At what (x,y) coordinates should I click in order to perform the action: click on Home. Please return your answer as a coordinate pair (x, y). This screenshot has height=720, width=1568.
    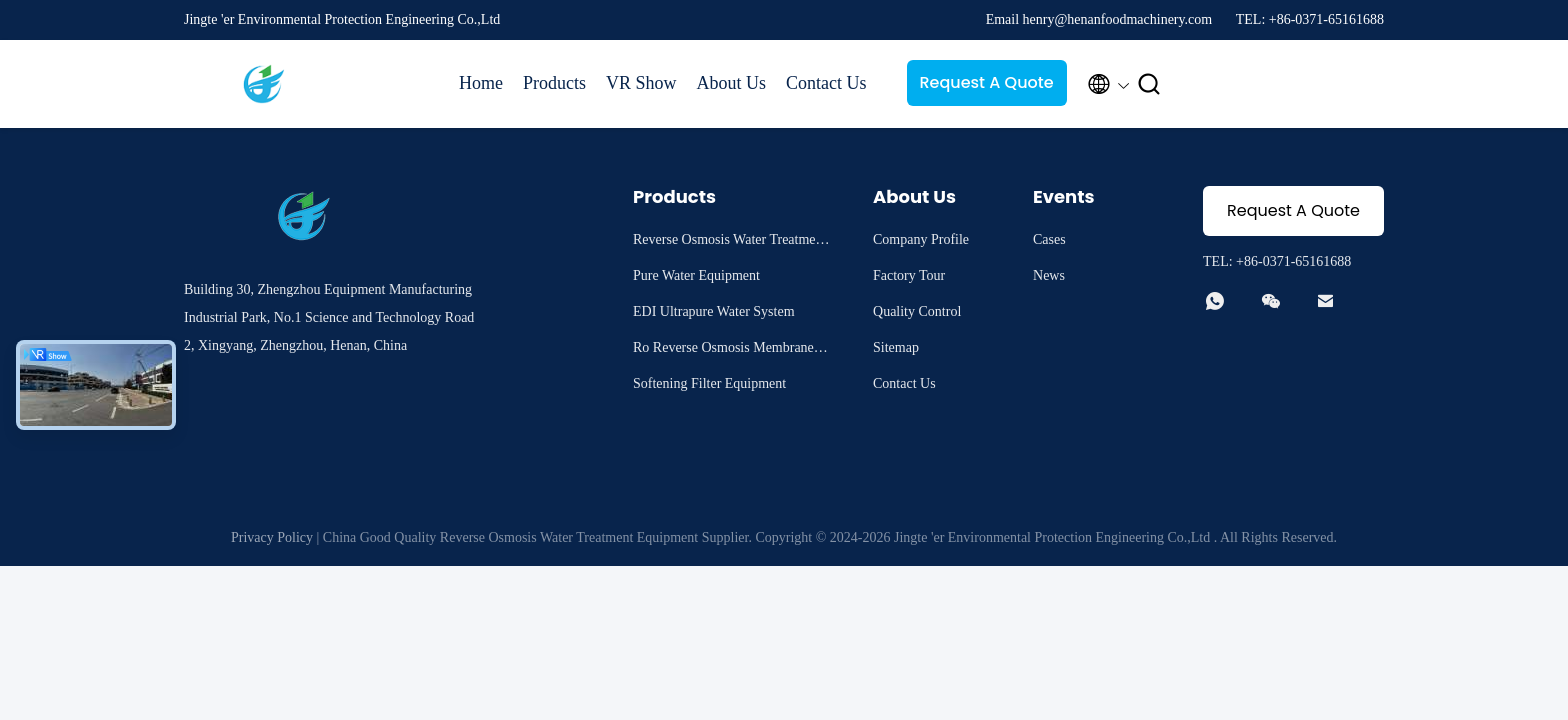
    Looking at the image, I should click on (481, 83).